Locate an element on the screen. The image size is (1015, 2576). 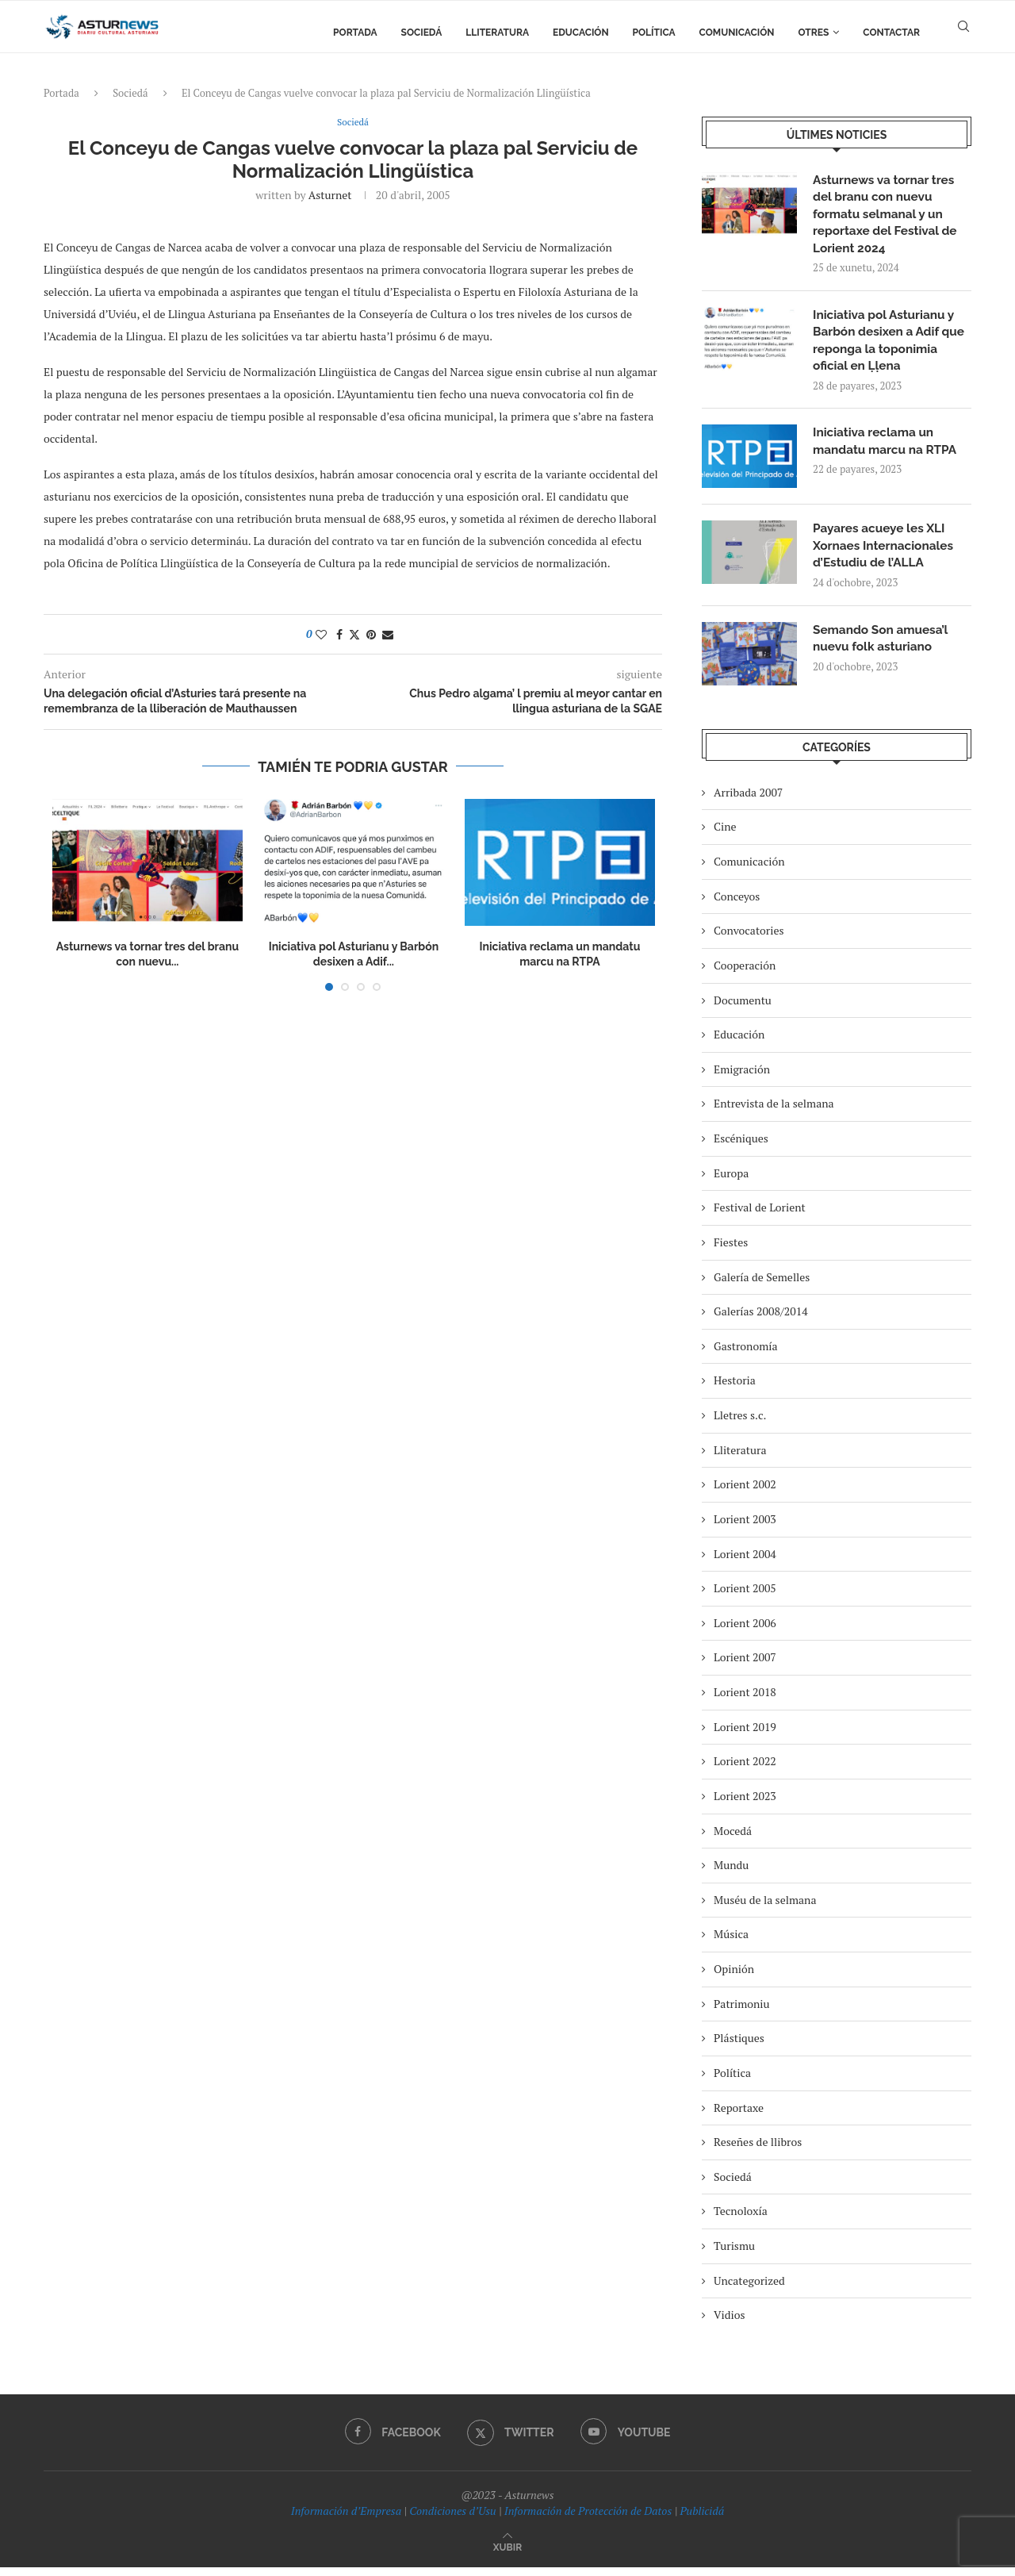
asturnet is located at coordinates (330, 195).